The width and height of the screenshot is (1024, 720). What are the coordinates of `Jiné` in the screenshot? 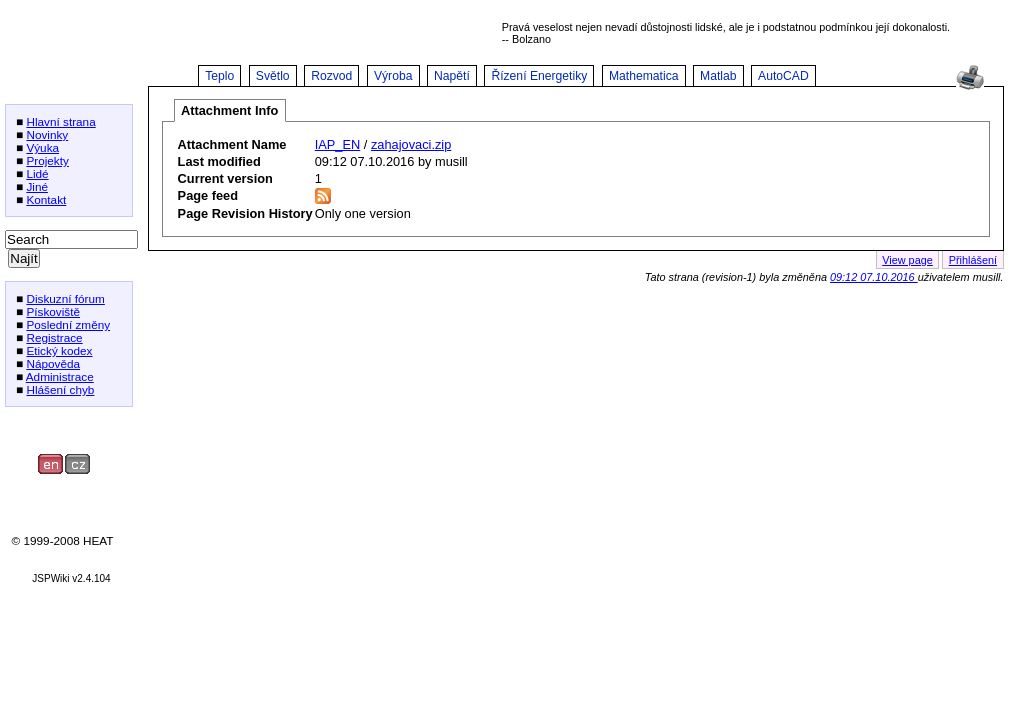 It's located at (37, 186).